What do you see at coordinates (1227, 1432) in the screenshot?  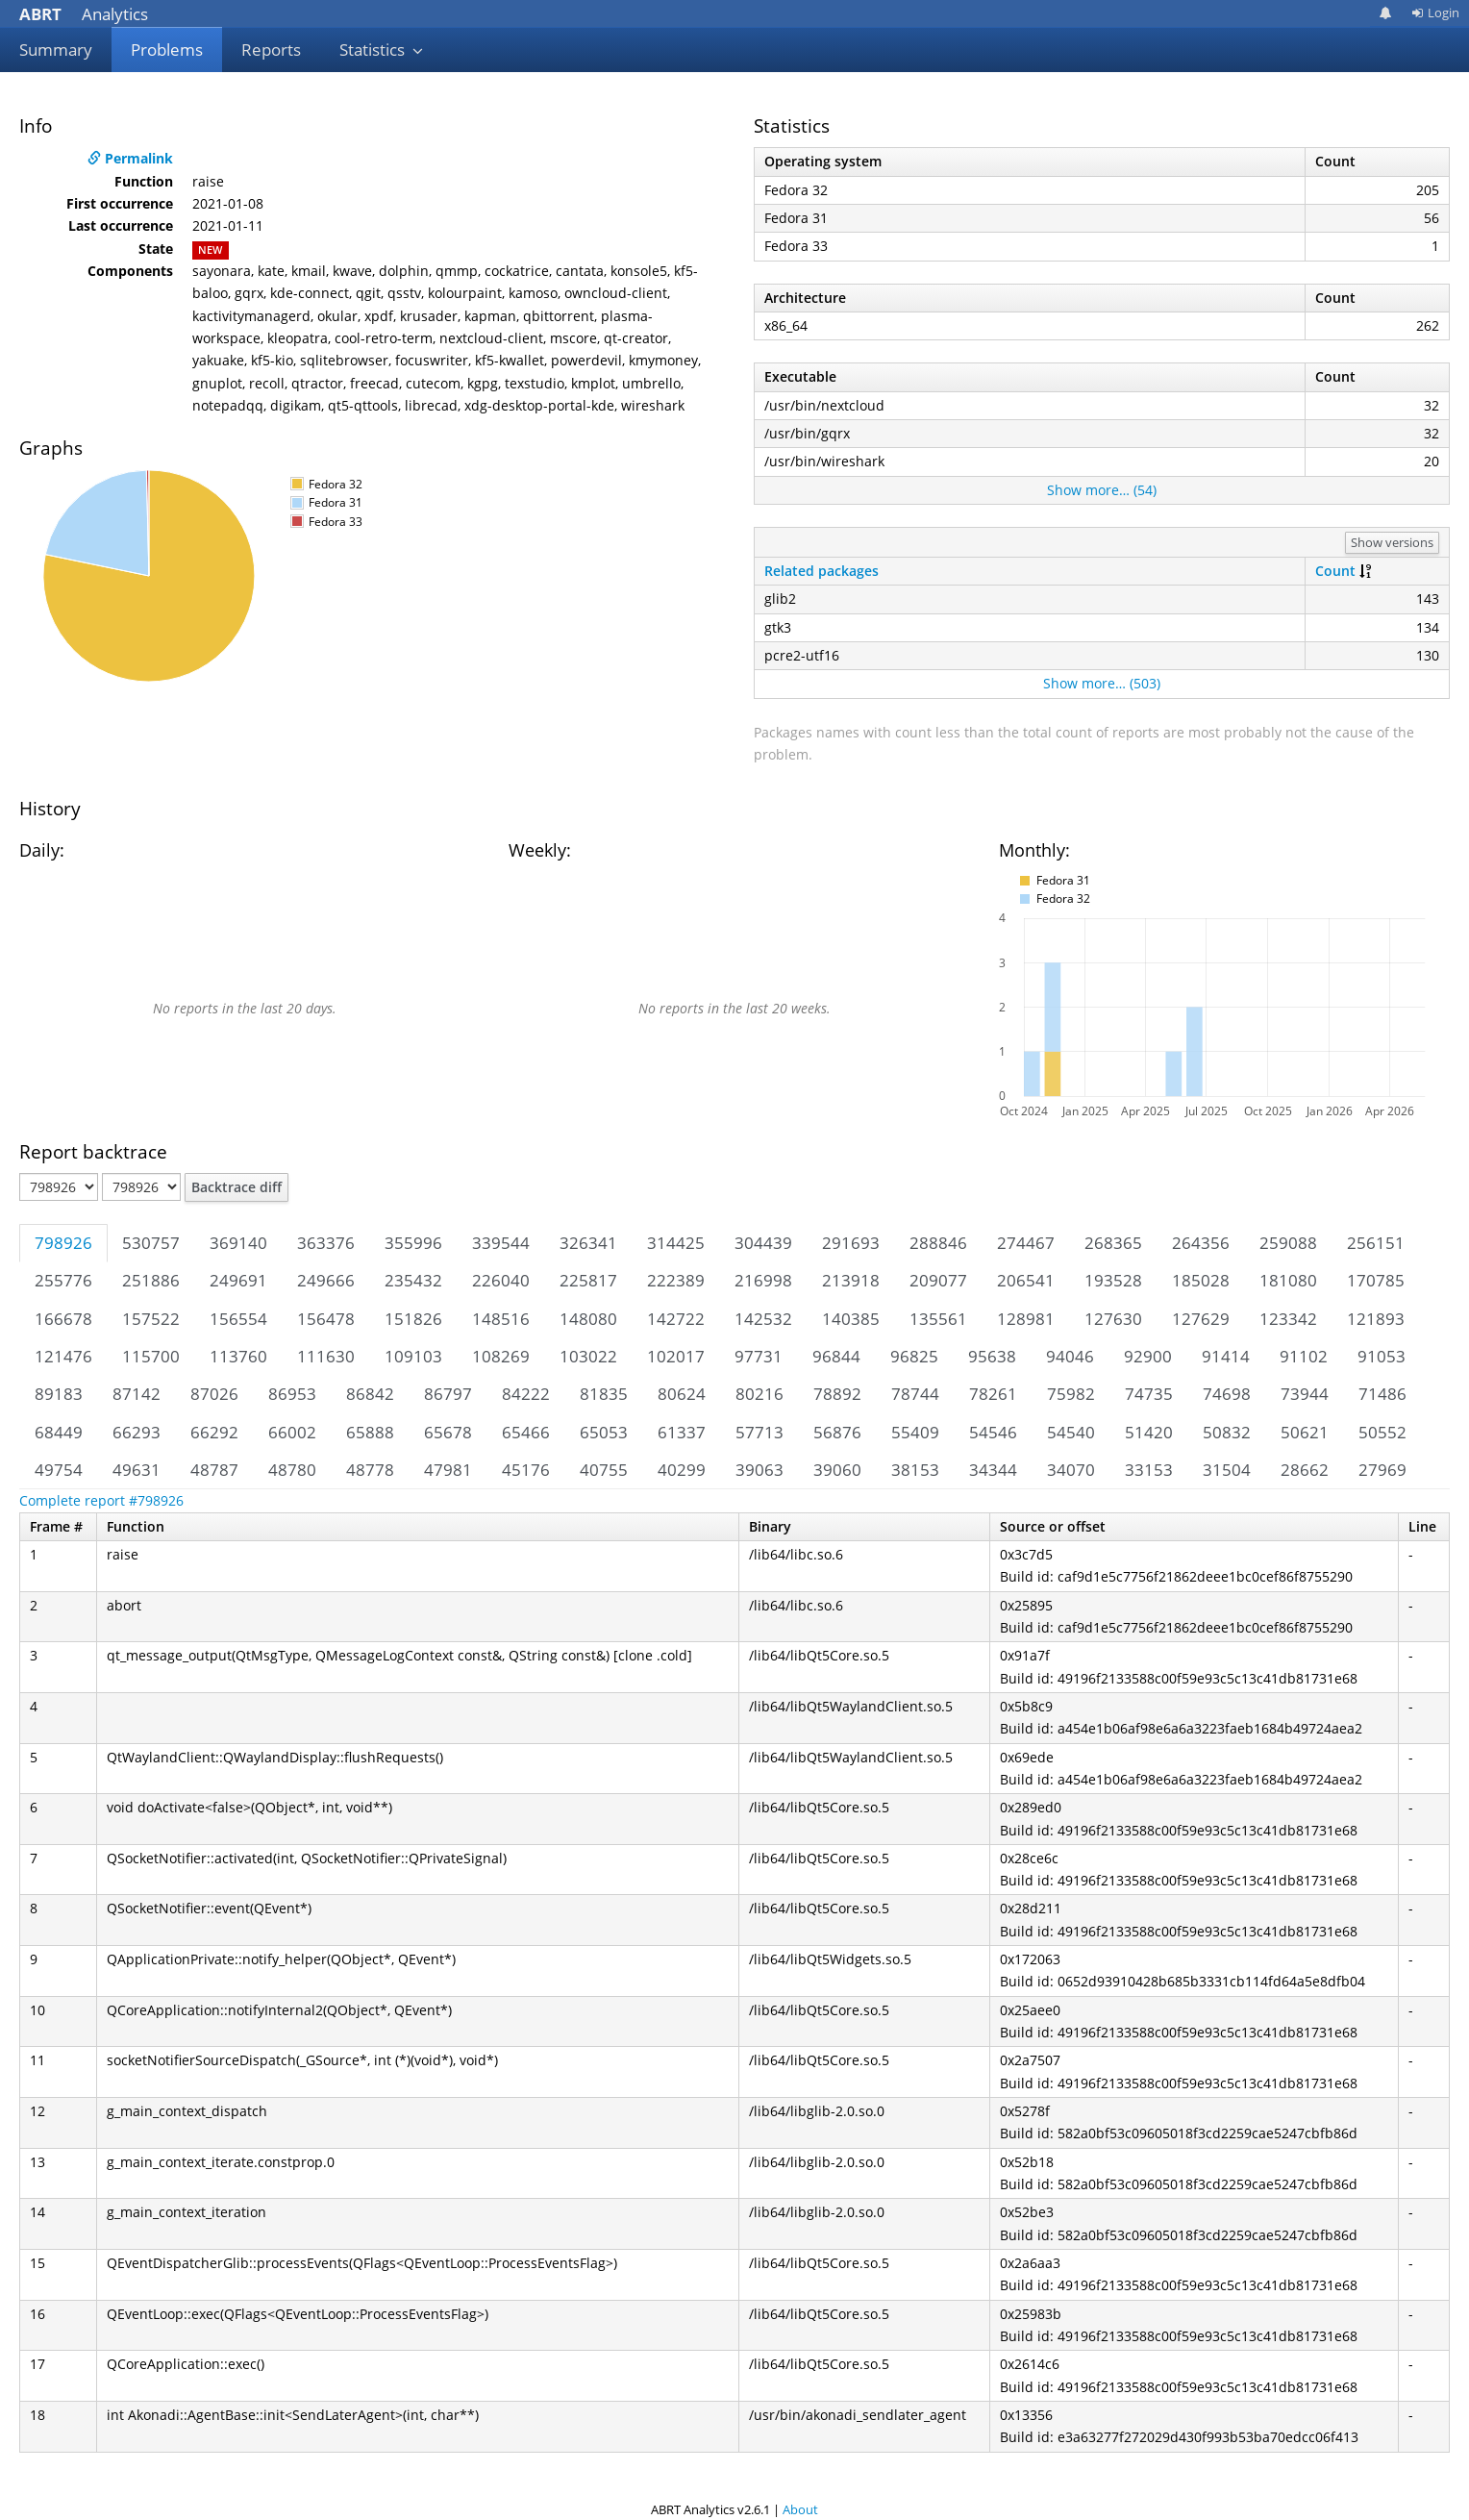 I see `50832` at bounding box center [1227, 1432].